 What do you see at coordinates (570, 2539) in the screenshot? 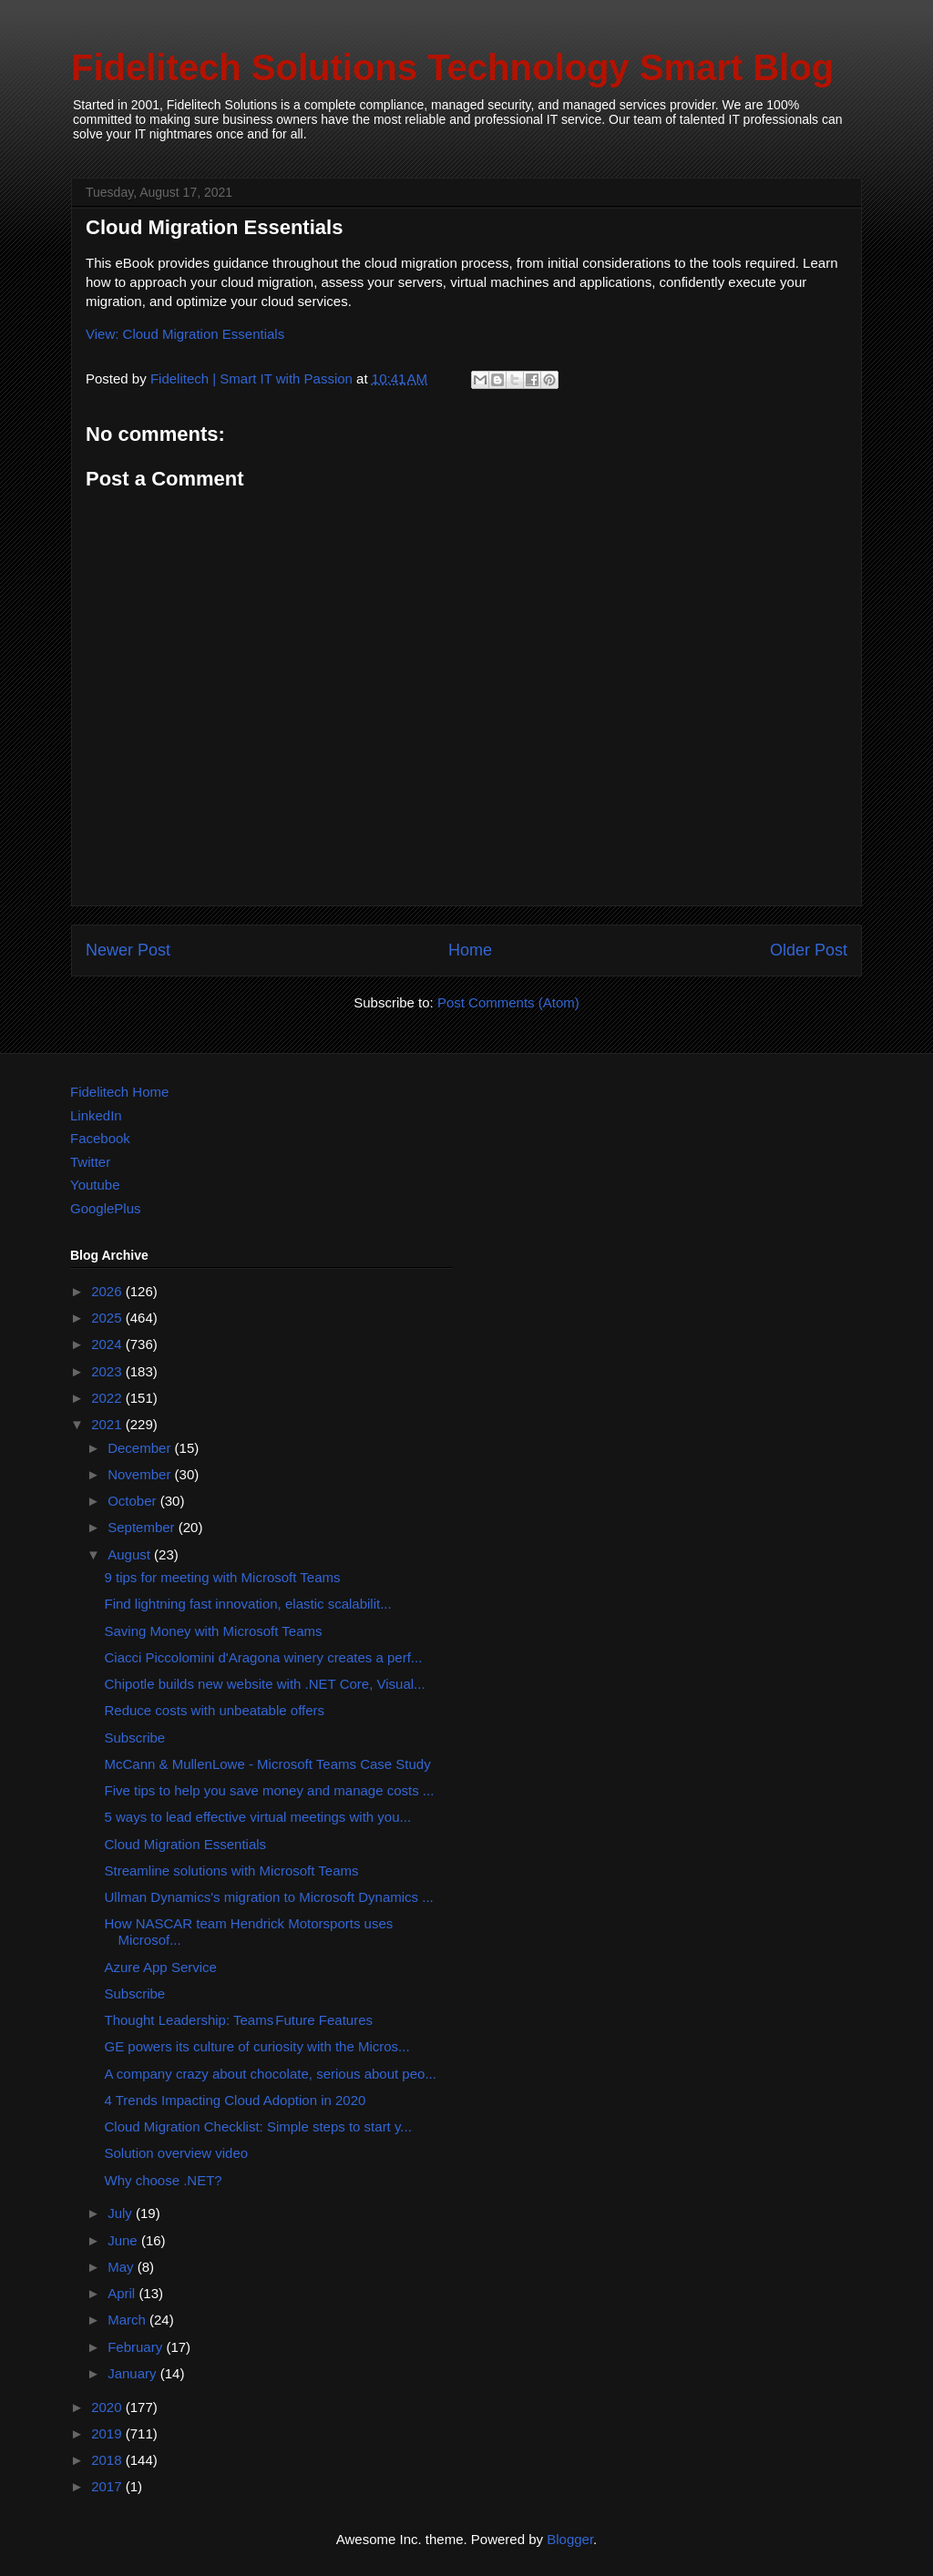
I see `Blogger` at bounding box center [570, 2539].